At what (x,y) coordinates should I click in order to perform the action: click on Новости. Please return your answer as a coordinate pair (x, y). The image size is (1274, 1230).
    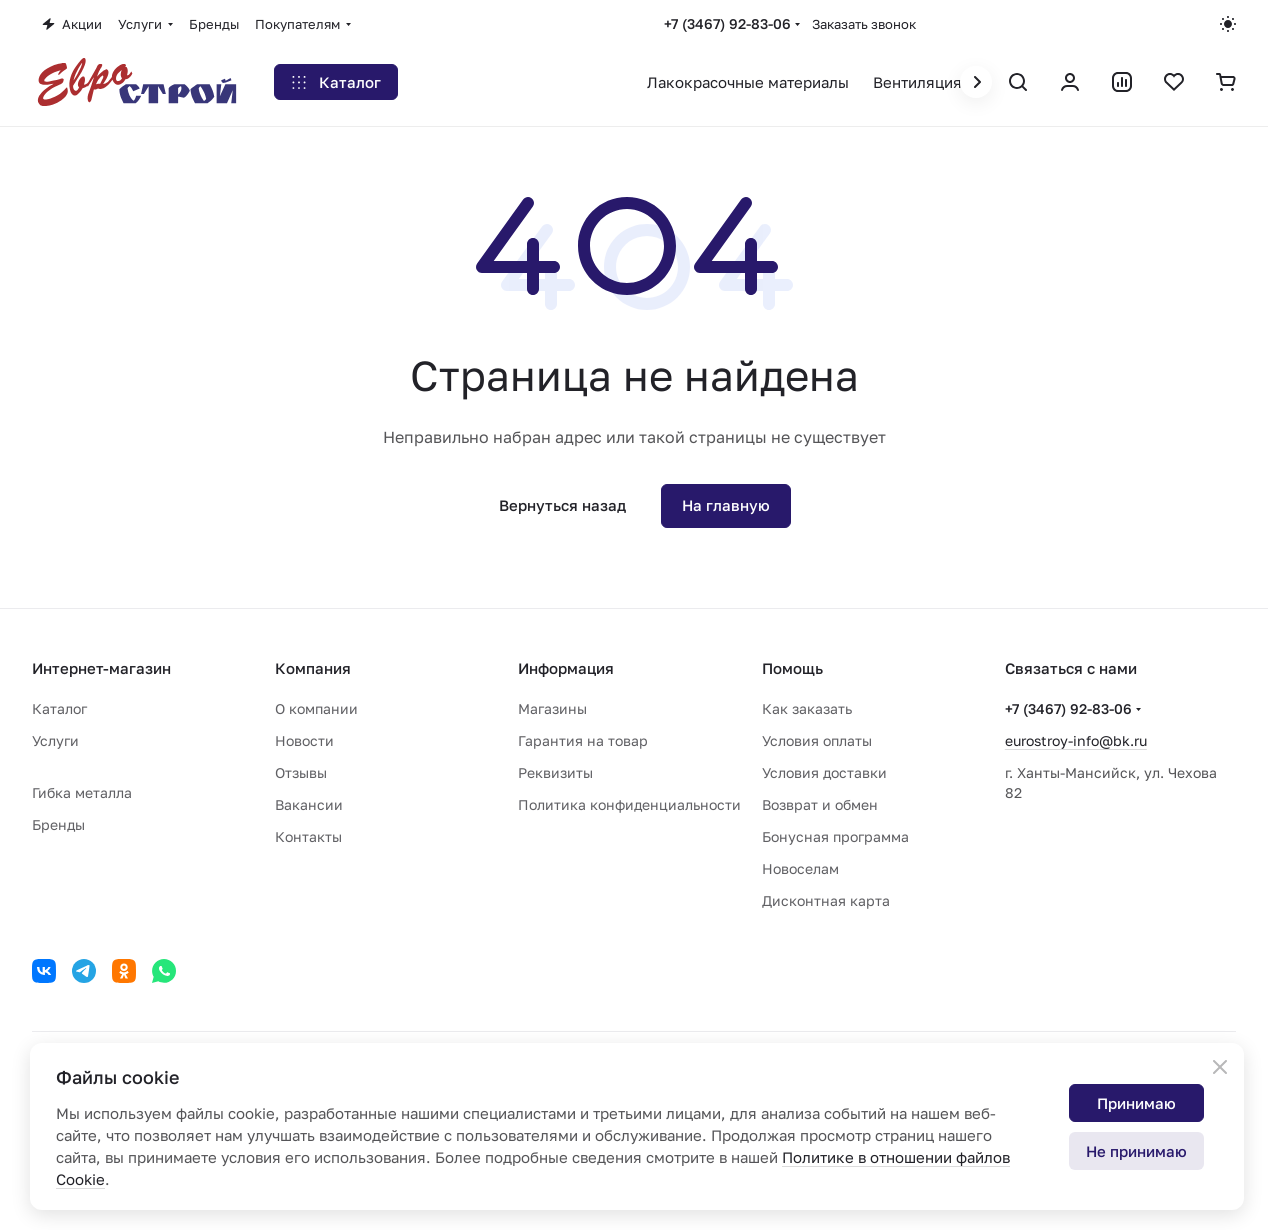
    Looking at the image, I should click on (304, 740).